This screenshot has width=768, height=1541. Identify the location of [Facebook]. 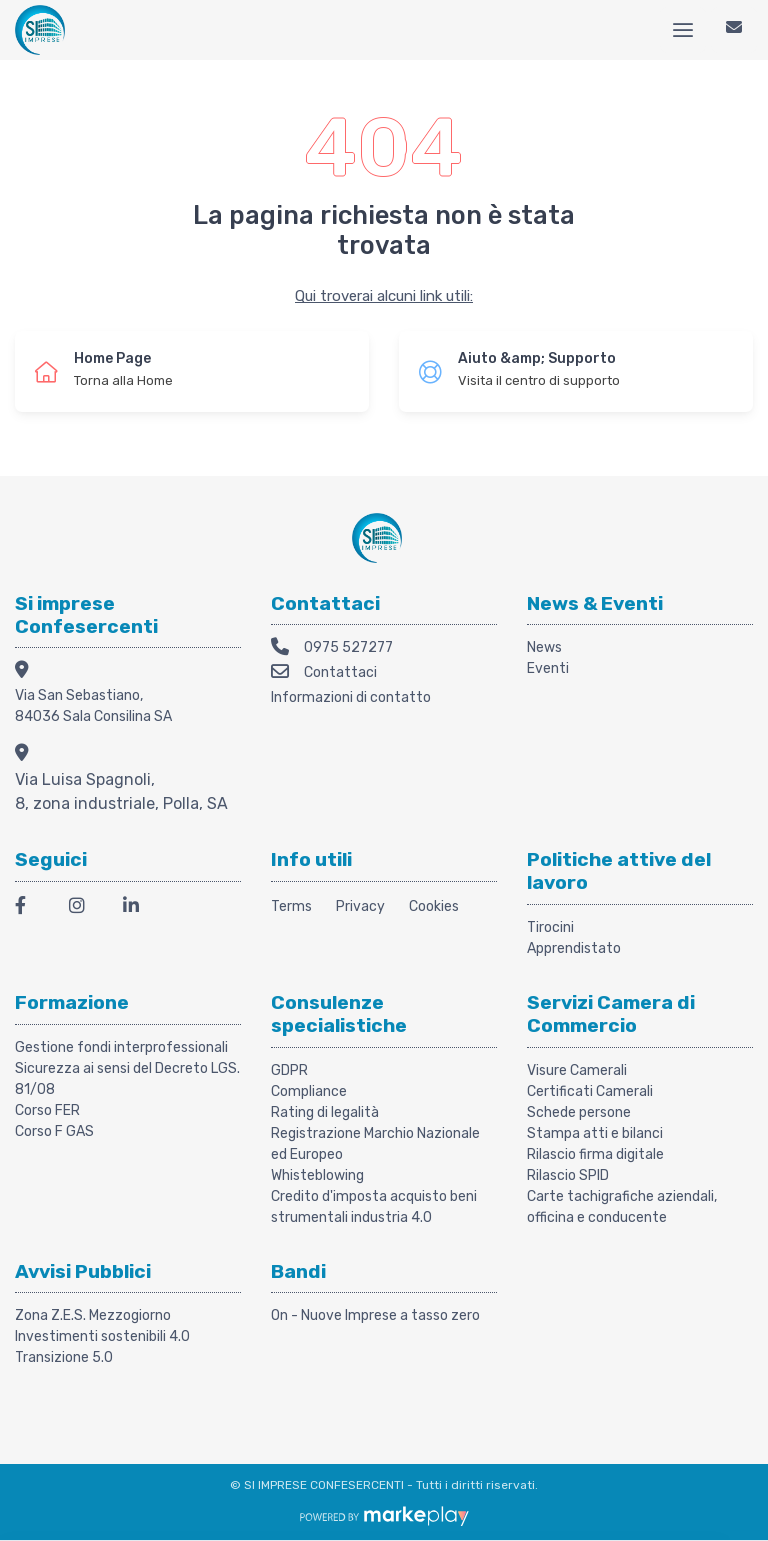
(30, 908).